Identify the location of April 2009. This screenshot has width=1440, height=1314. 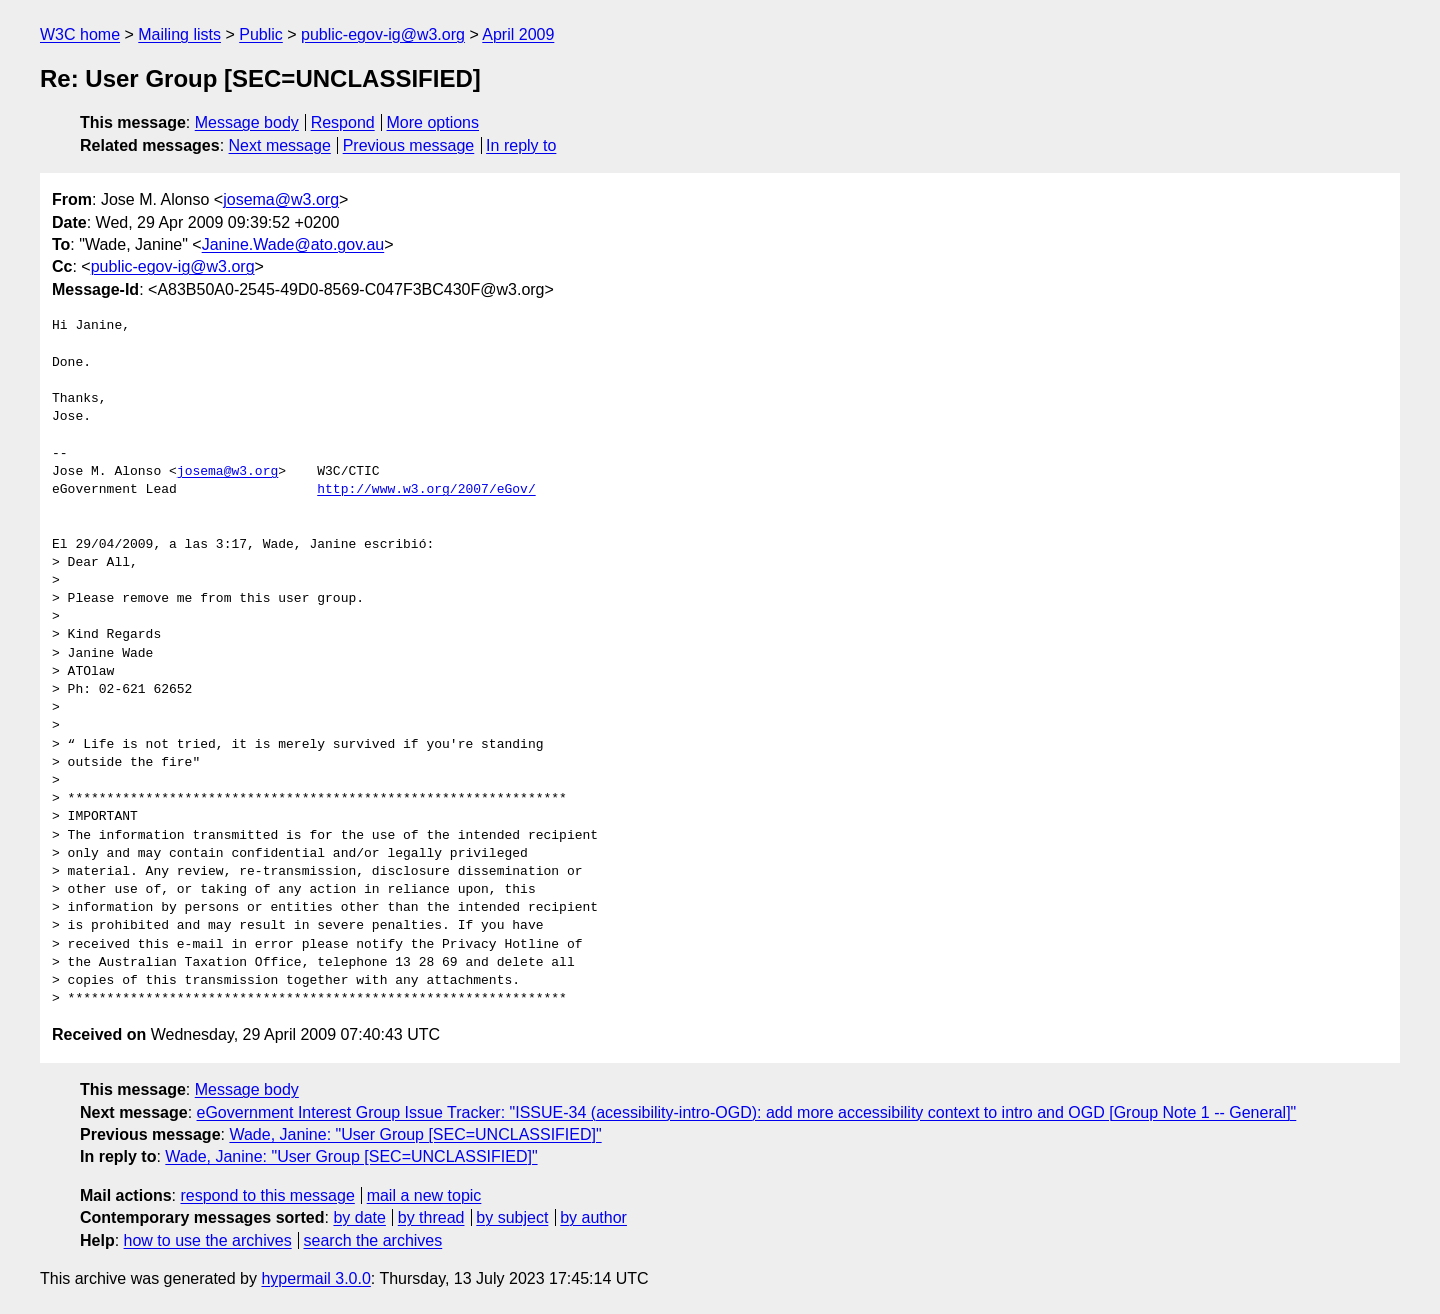
(518, 34).